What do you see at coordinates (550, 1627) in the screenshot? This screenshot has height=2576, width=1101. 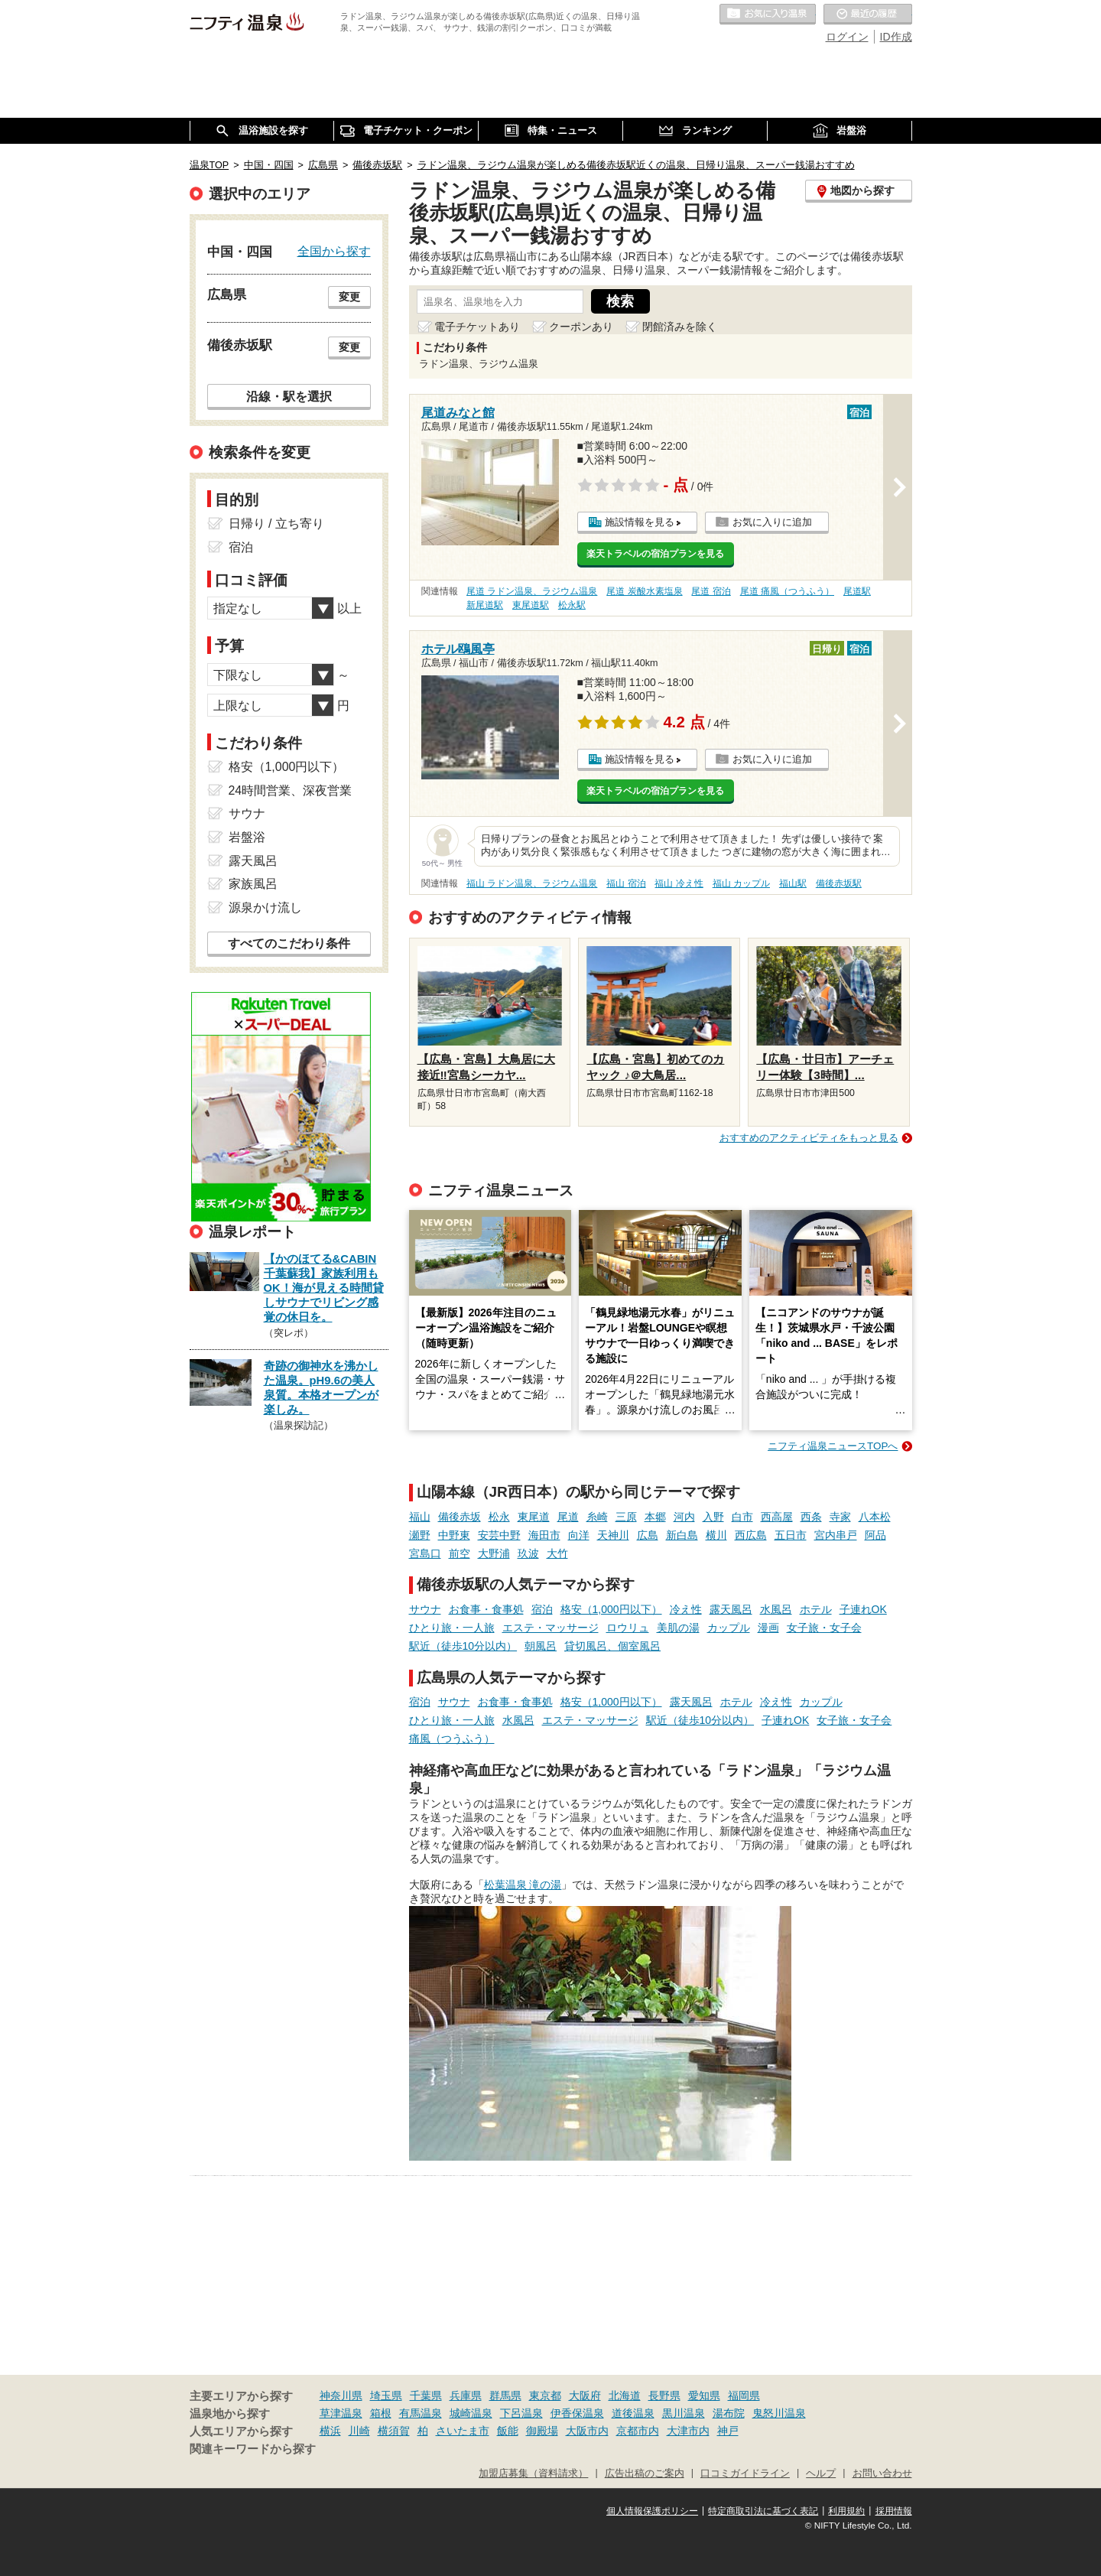 I see `エステ・マッサージ` at bounding box center [550, 1627].